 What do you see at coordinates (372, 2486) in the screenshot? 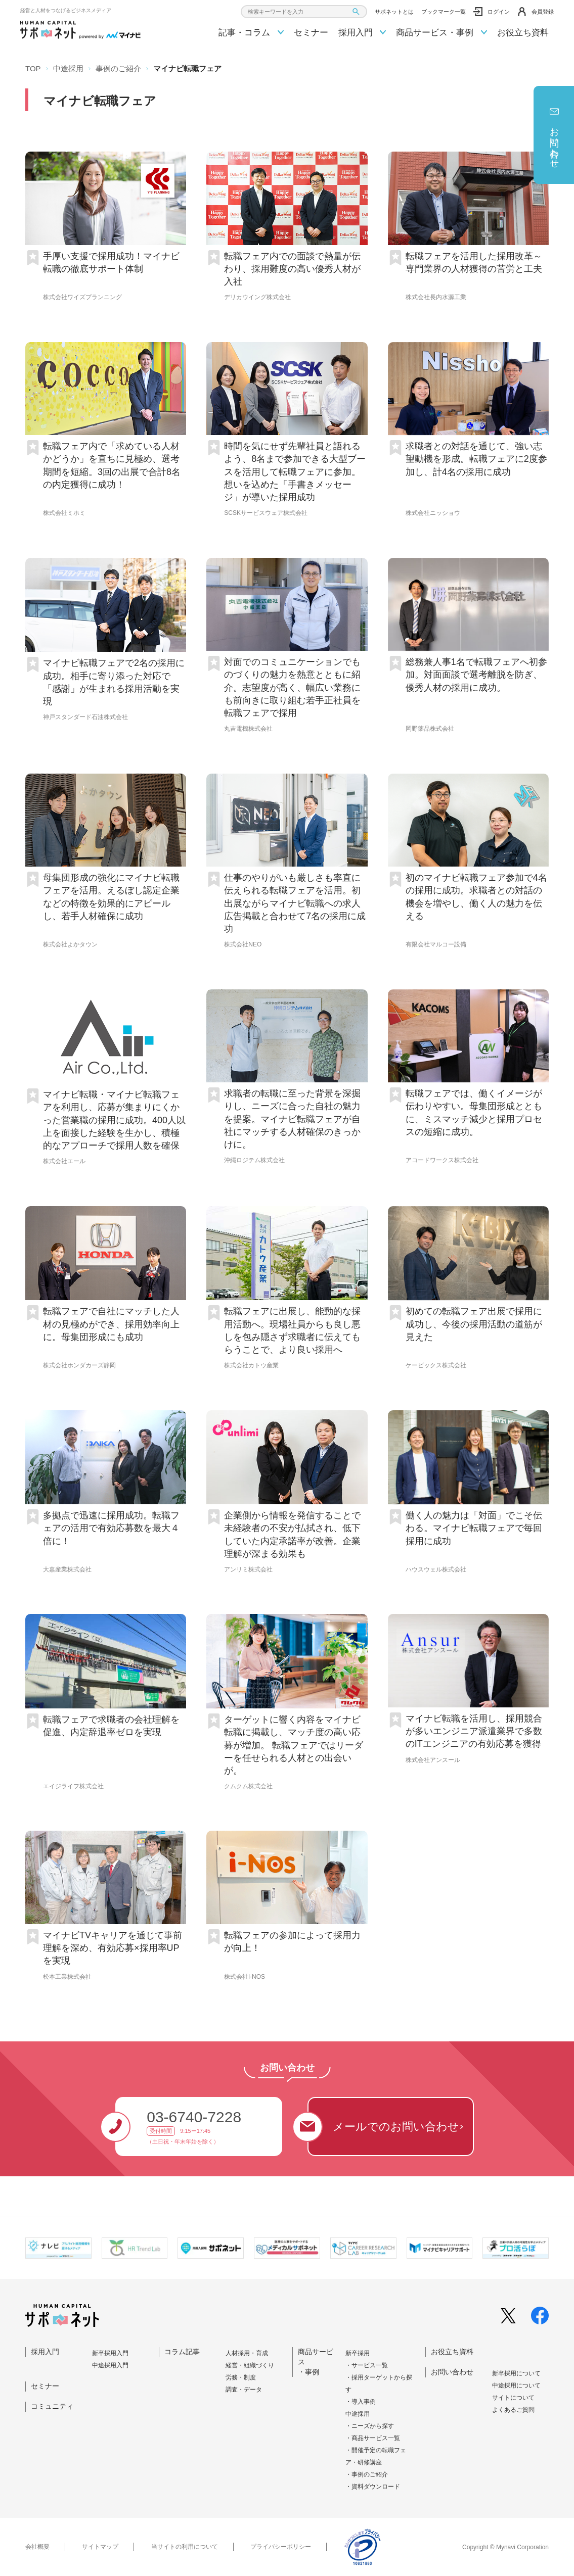
I see `・資料ダウンロード` at bounding box center [372, 2486].